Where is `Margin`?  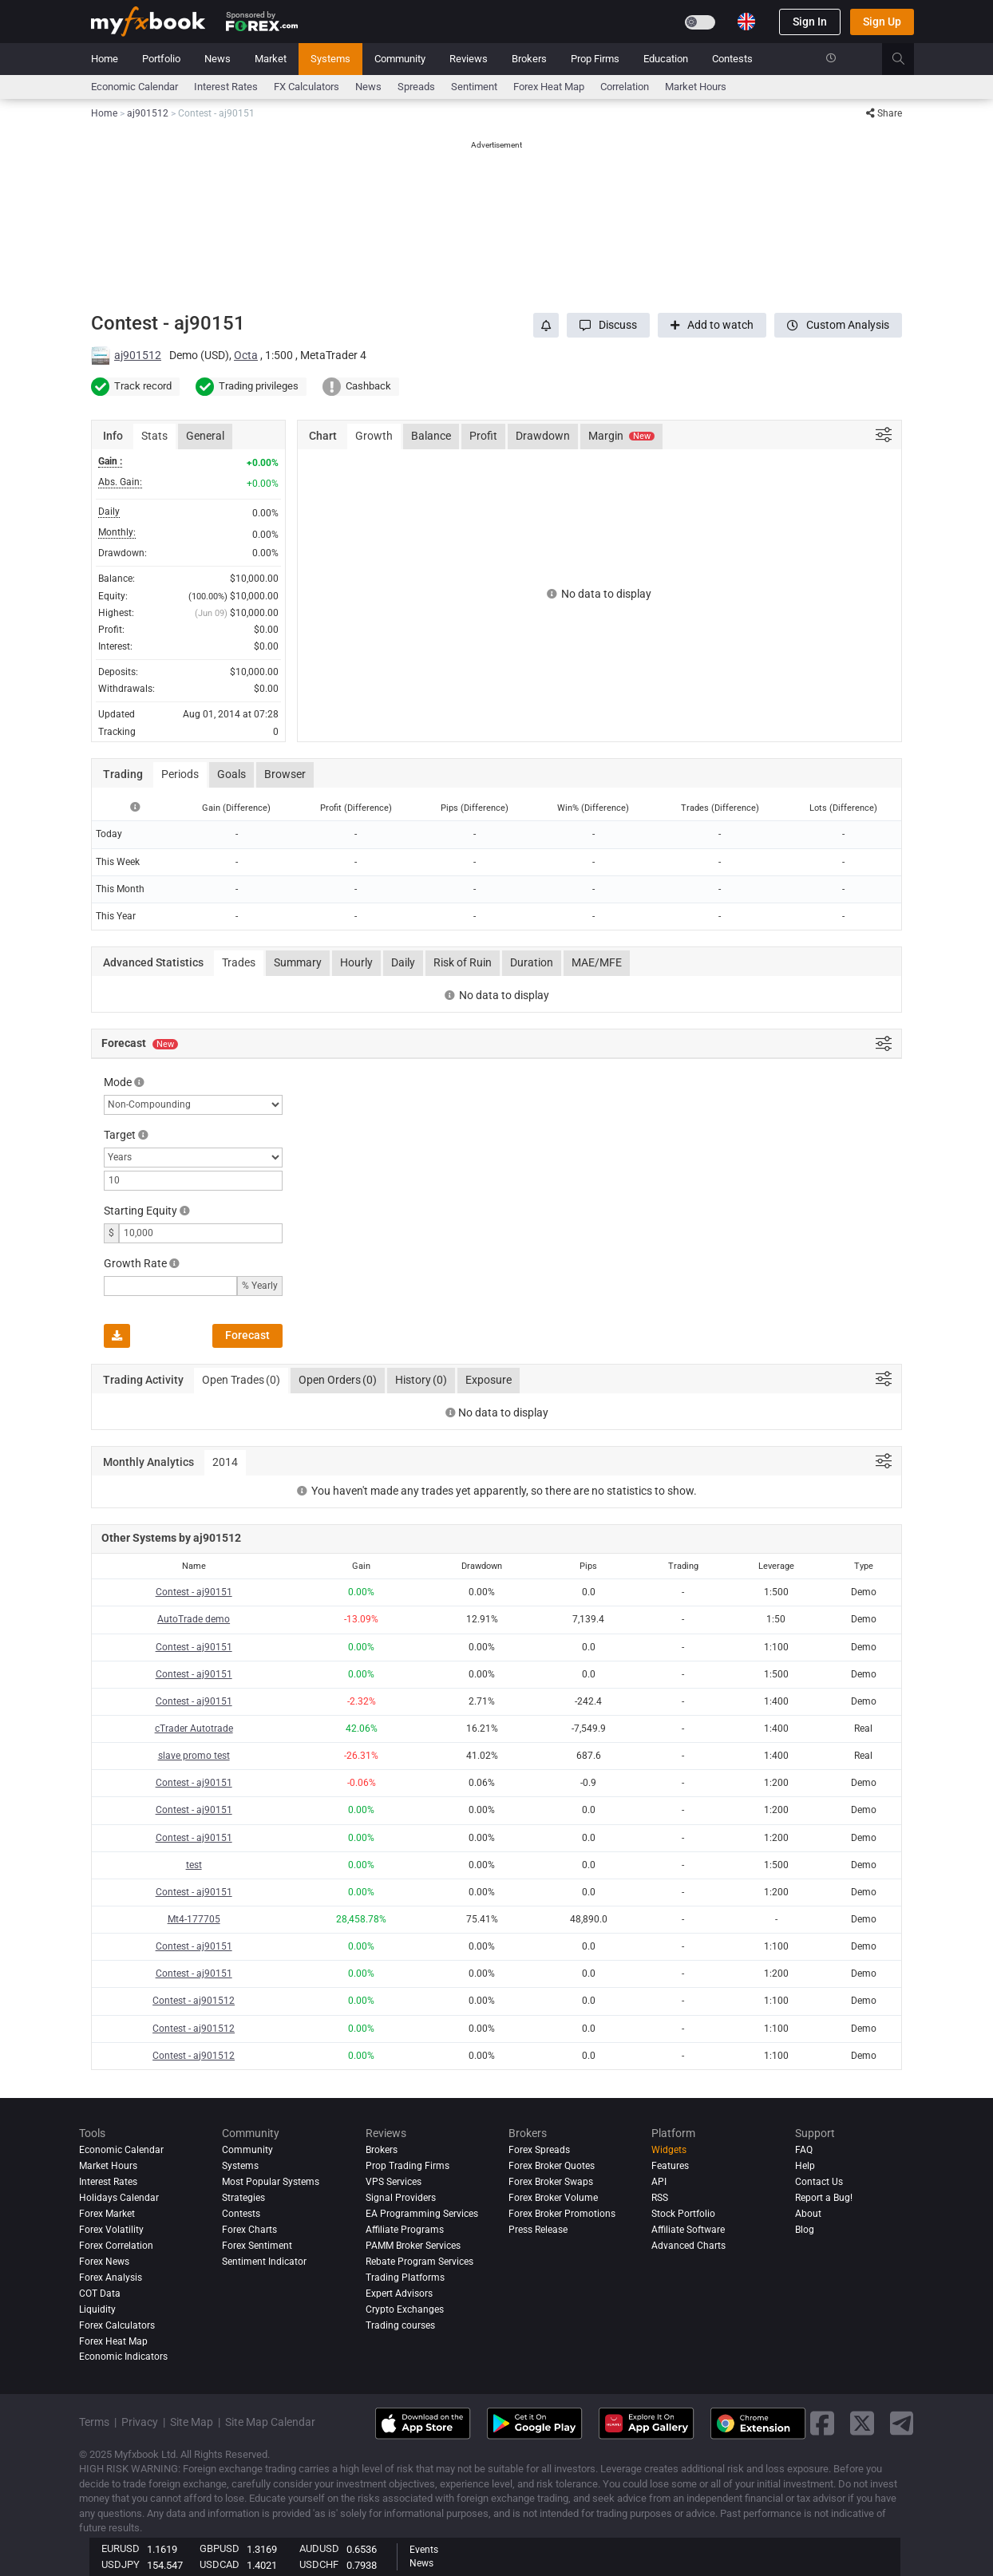
Margin is located at coordinates (621, 435).